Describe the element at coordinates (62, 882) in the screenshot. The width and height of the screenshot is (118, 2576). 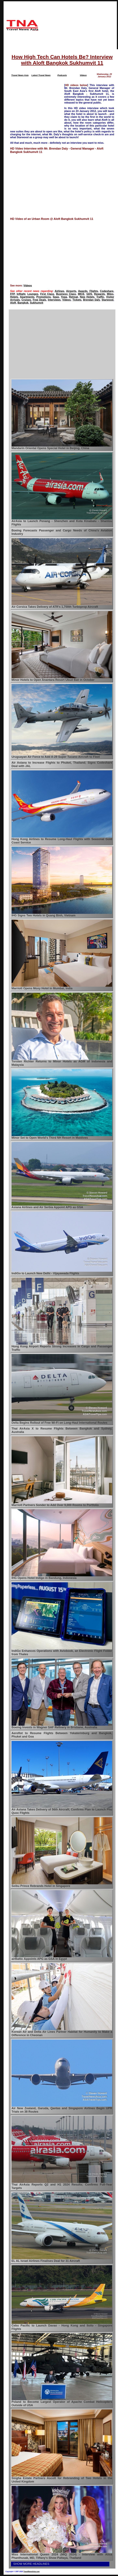
I see `IHG Signs Two Hotels in Quang Binh, Vietnam` at that location.